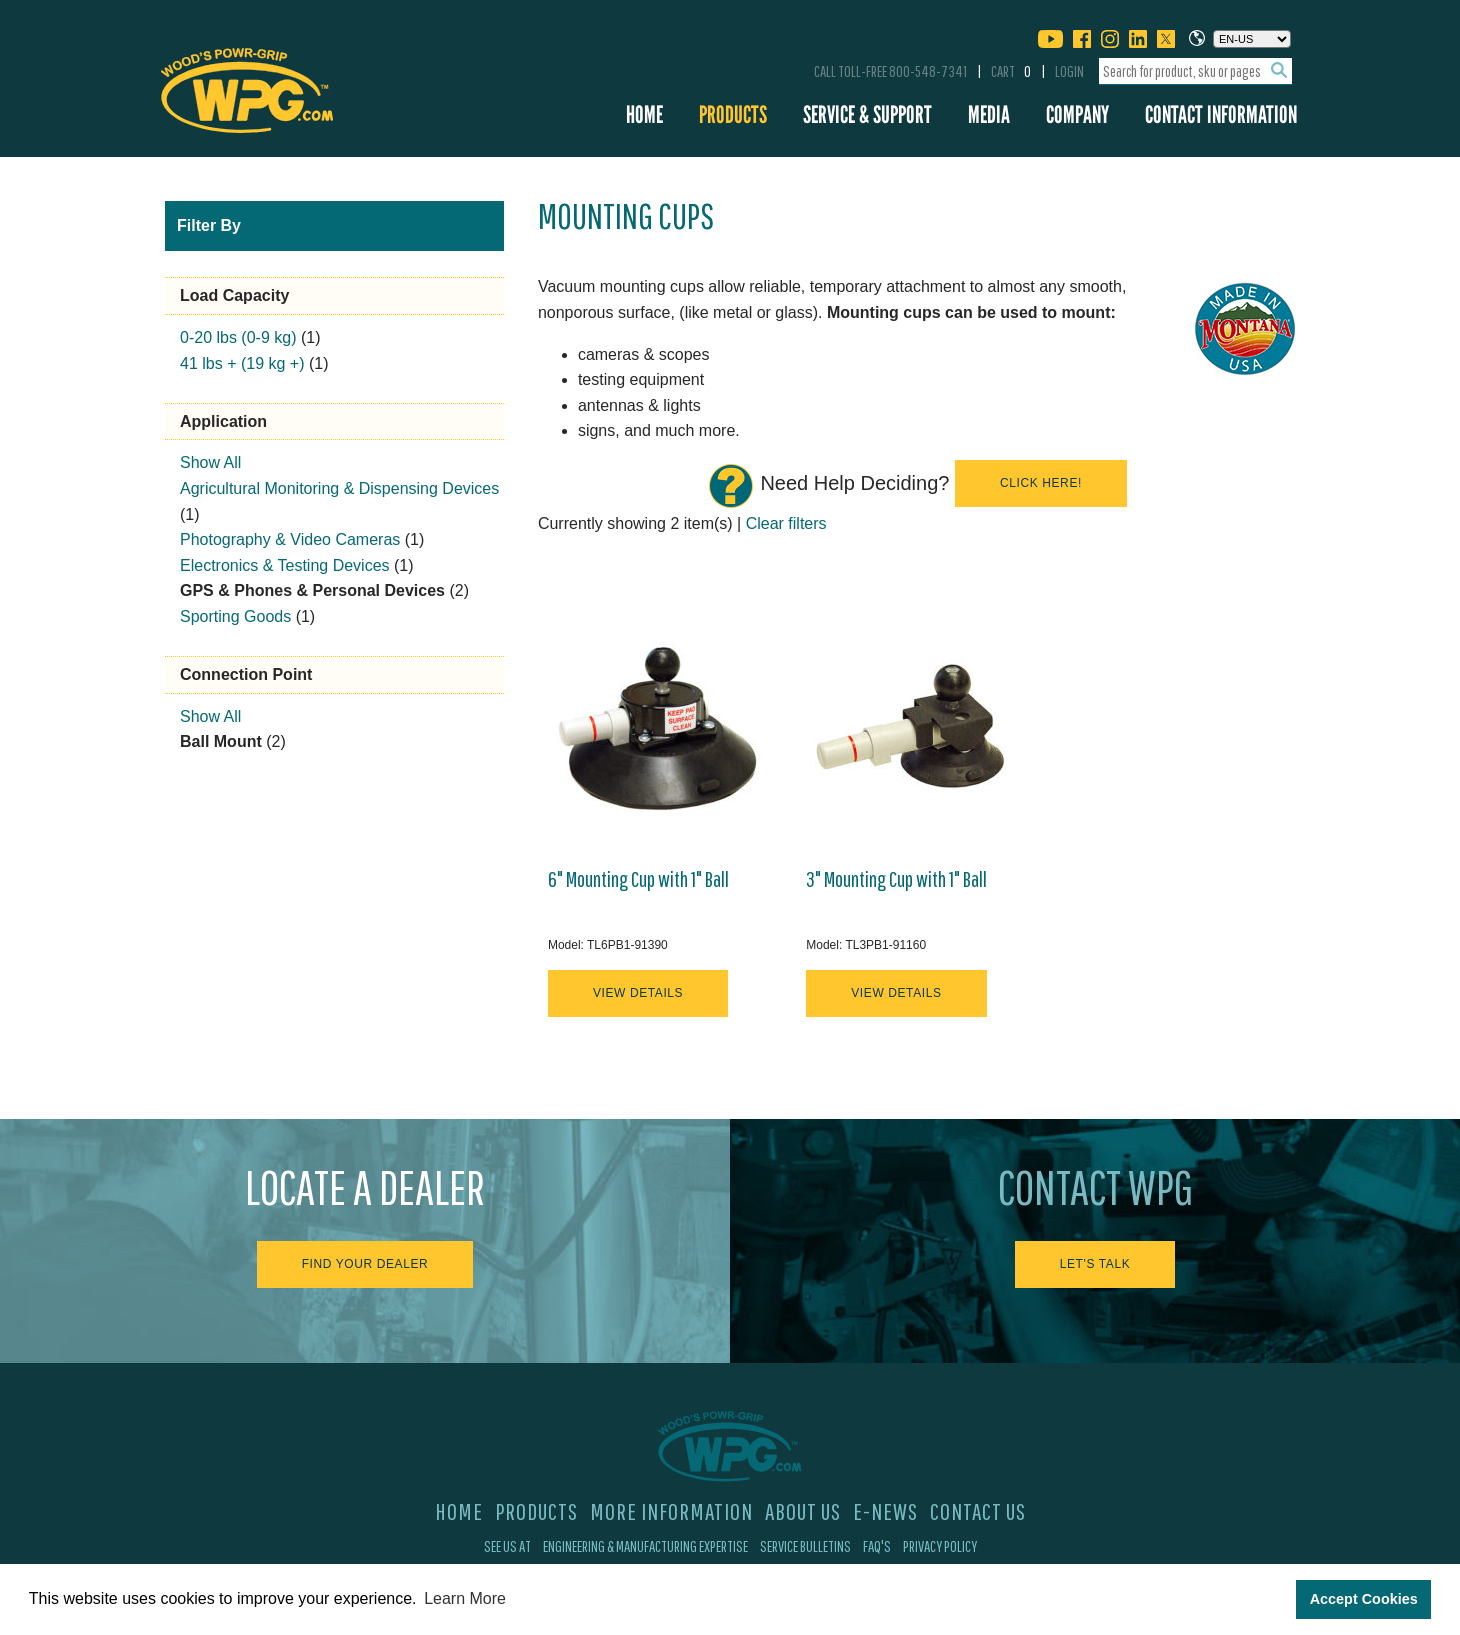  I want to click on Privacy Policy, so click(940, 1546).